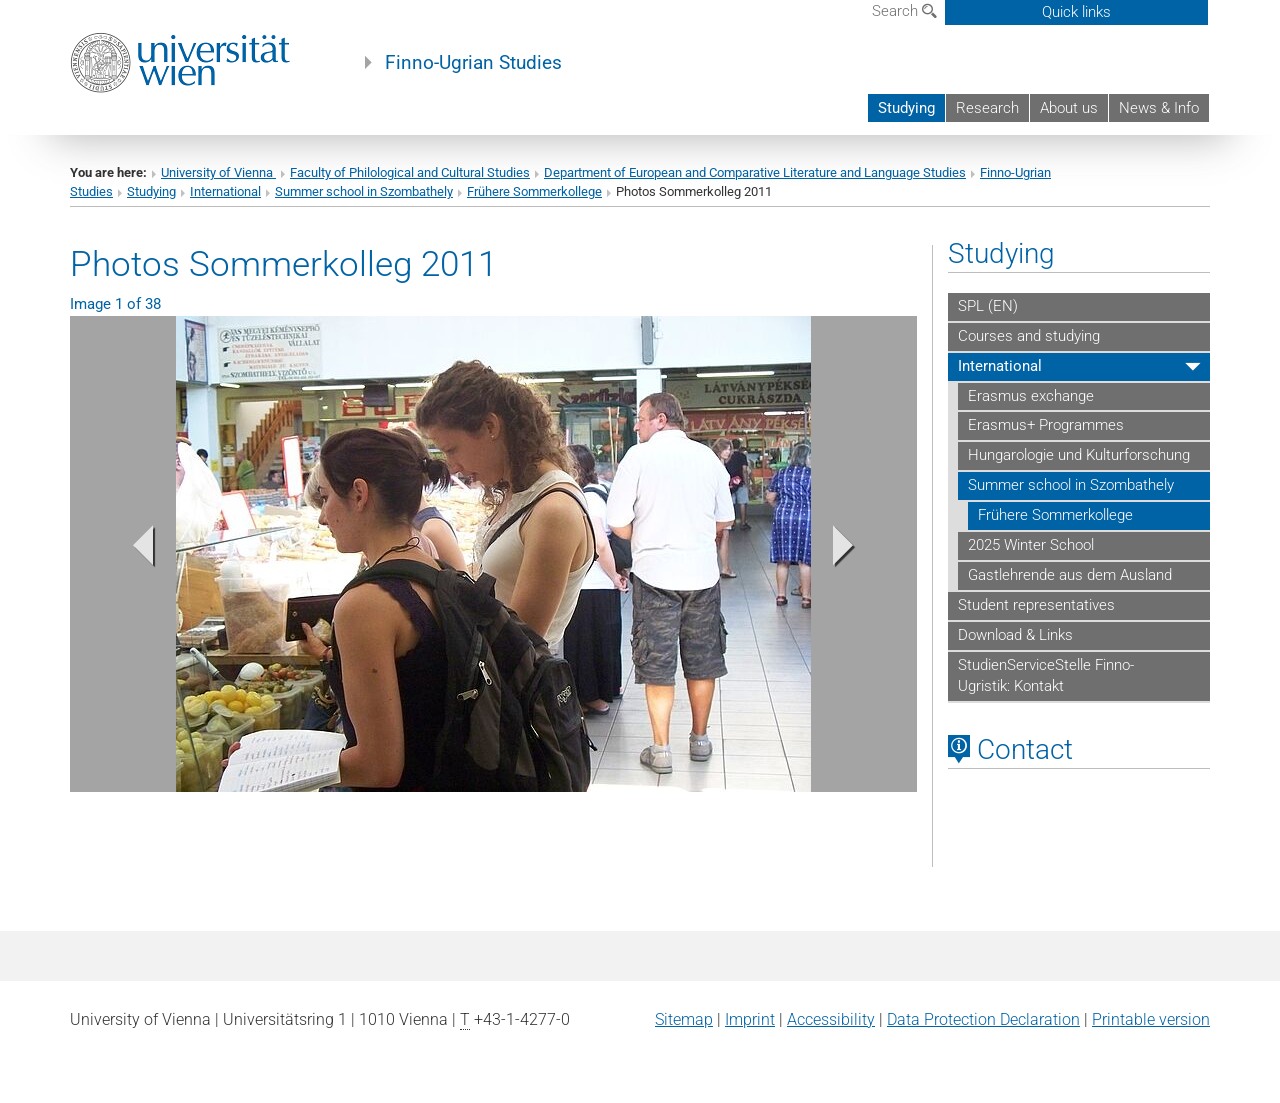 This screenshot has height=1103, width=1280. What do you see at coordinates (1159, 108) in the screenshot?
I see `News & Info` at bounding box center [1159, 108].